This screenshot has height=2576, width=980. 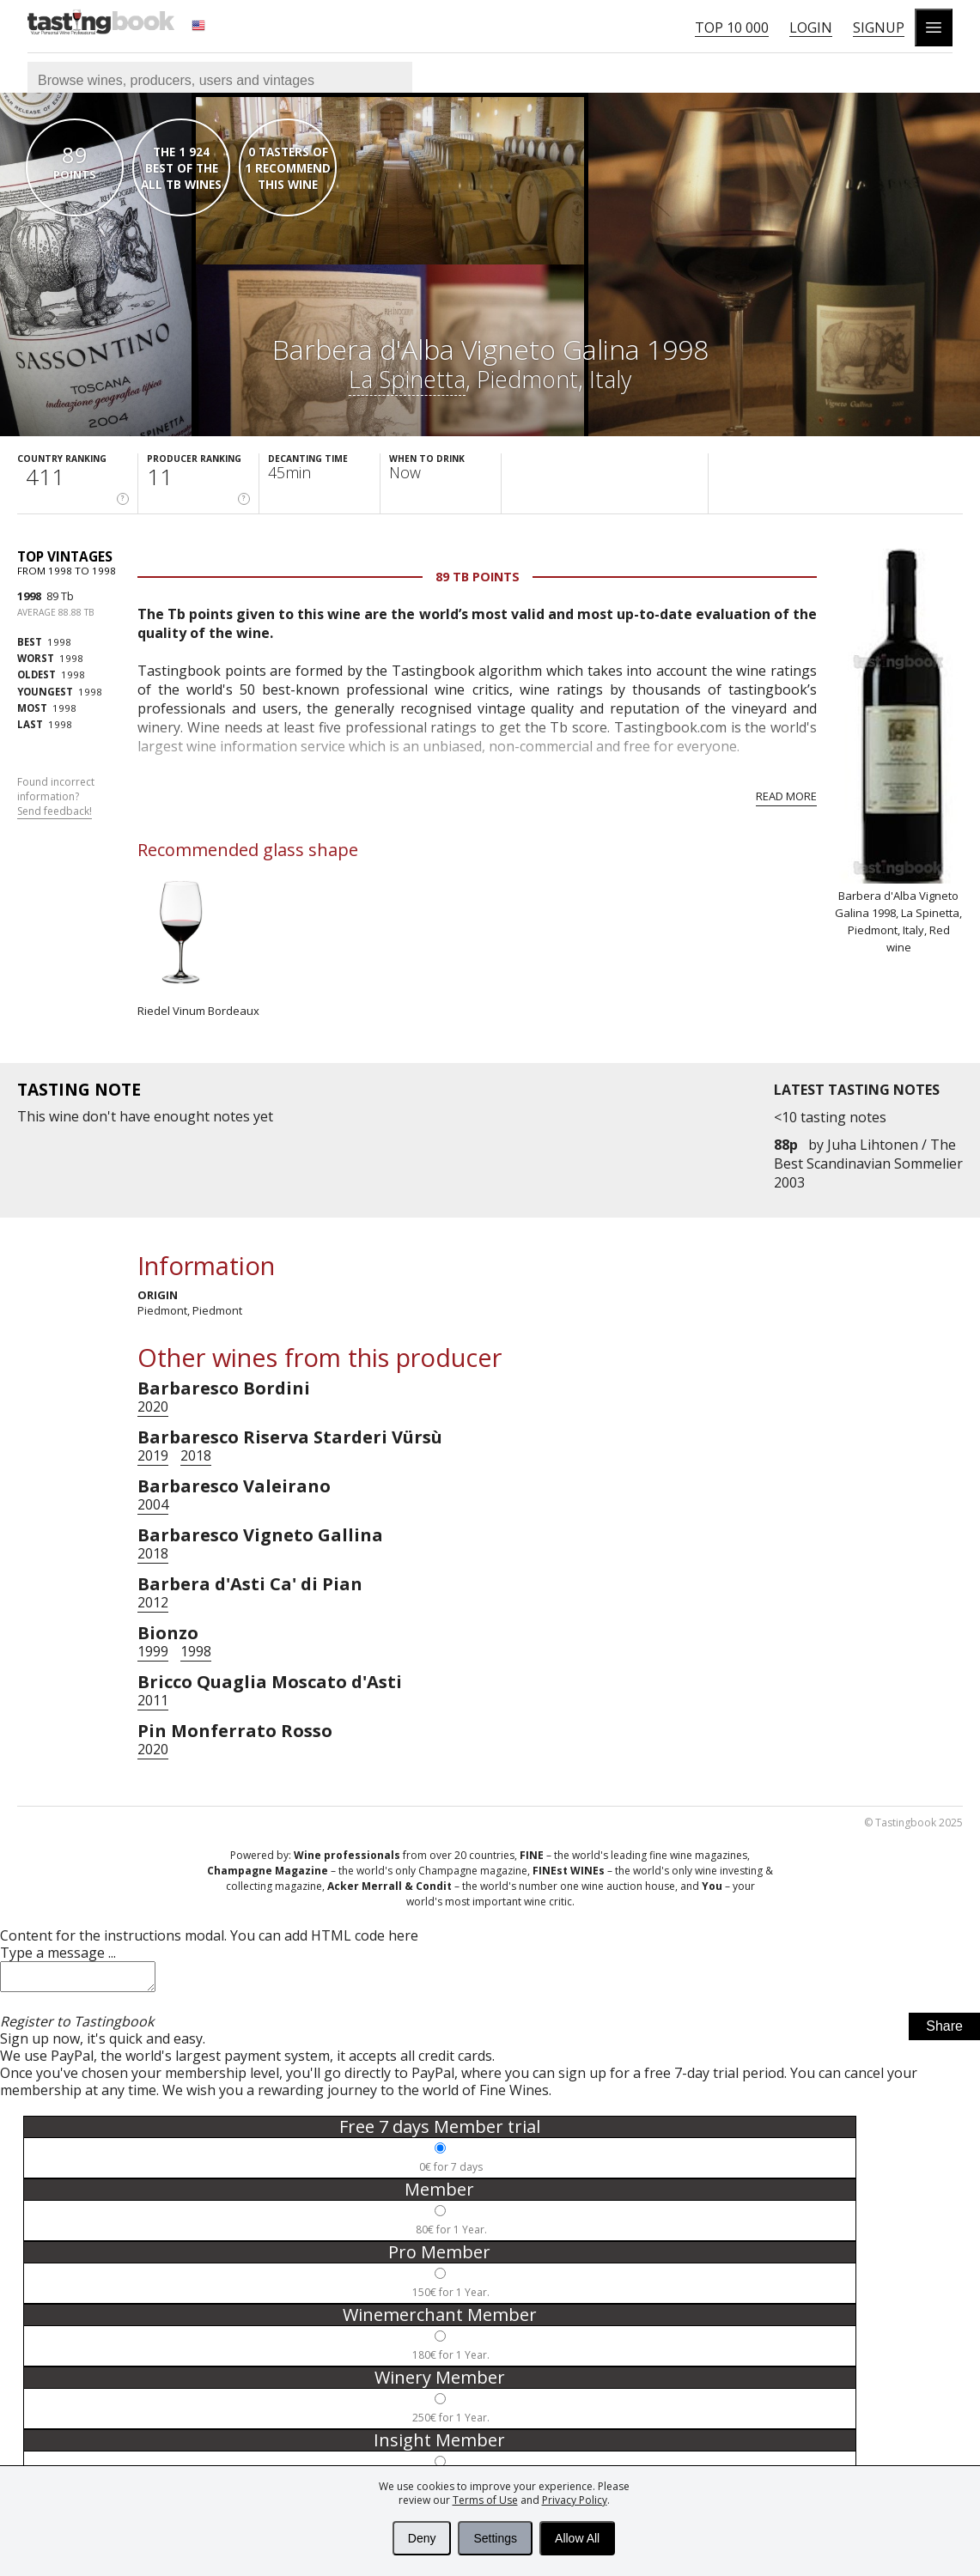 What do you see at coordinates (786, 796) in the screenshot?
I see `Read more` at bounding box center [786, 796].